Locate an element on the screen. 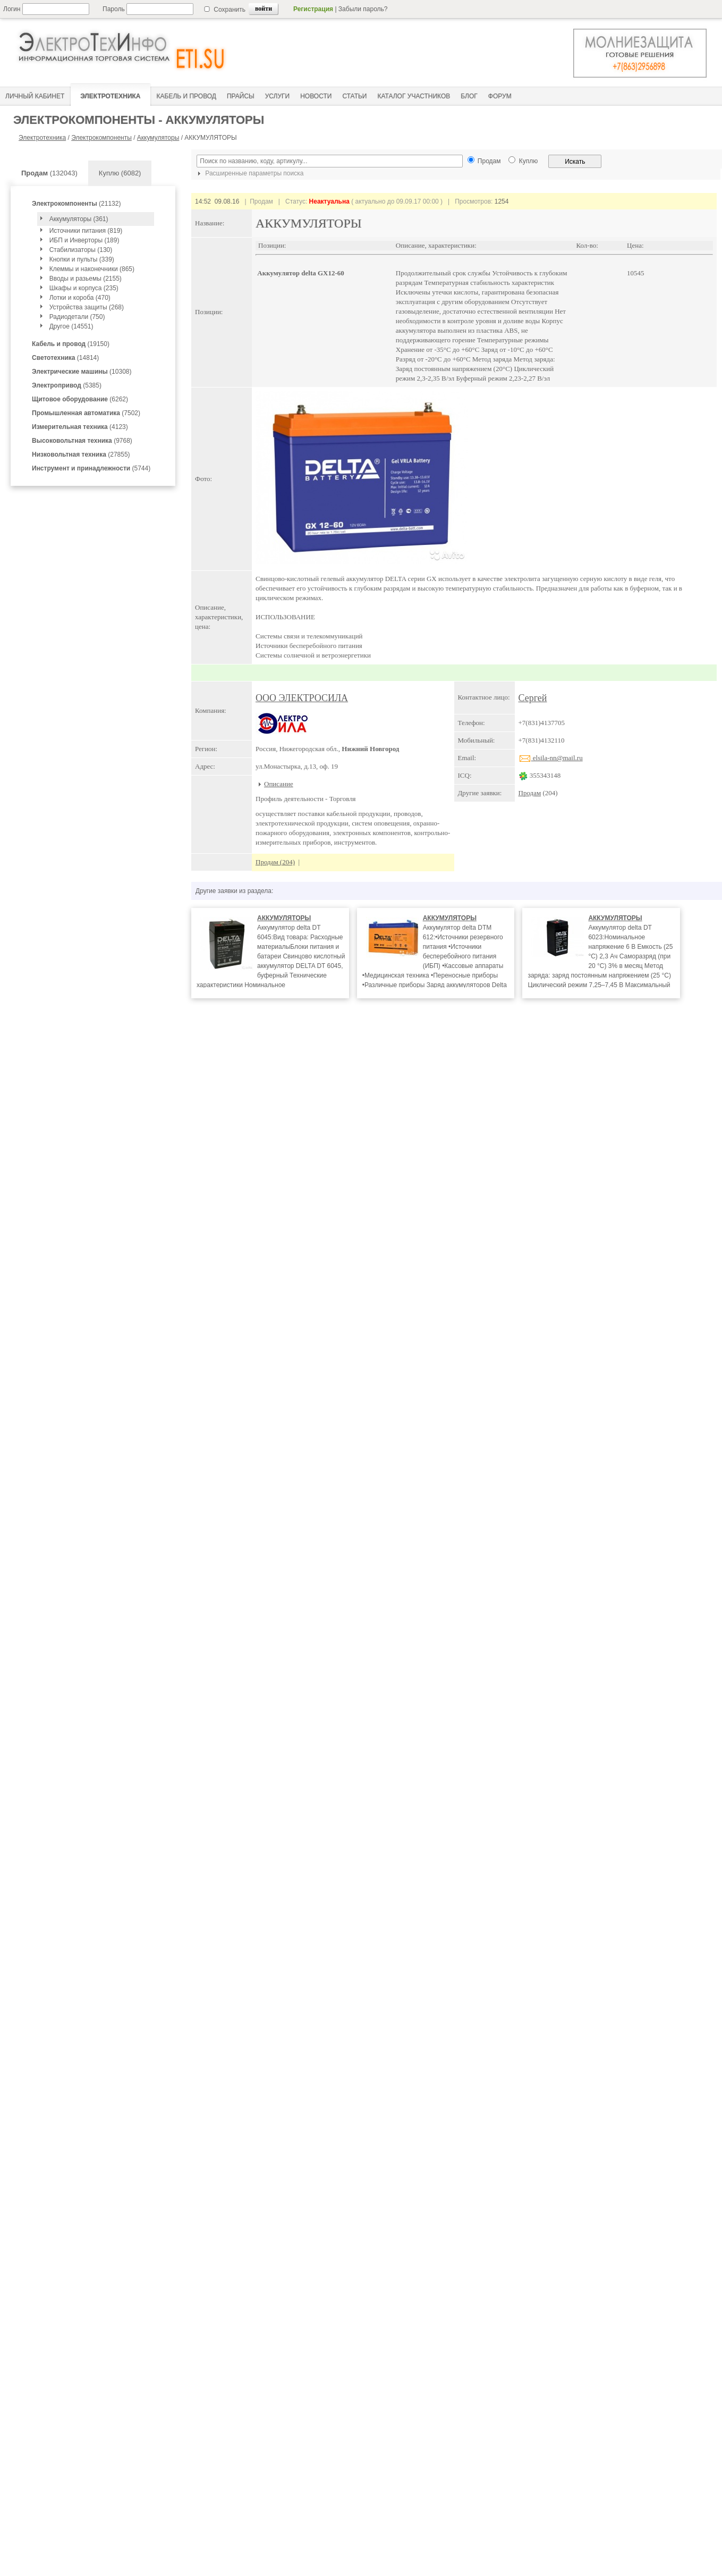 This screenshot has width=722, height=2576. Куплю (6082) is located at coordinates (120, 173).